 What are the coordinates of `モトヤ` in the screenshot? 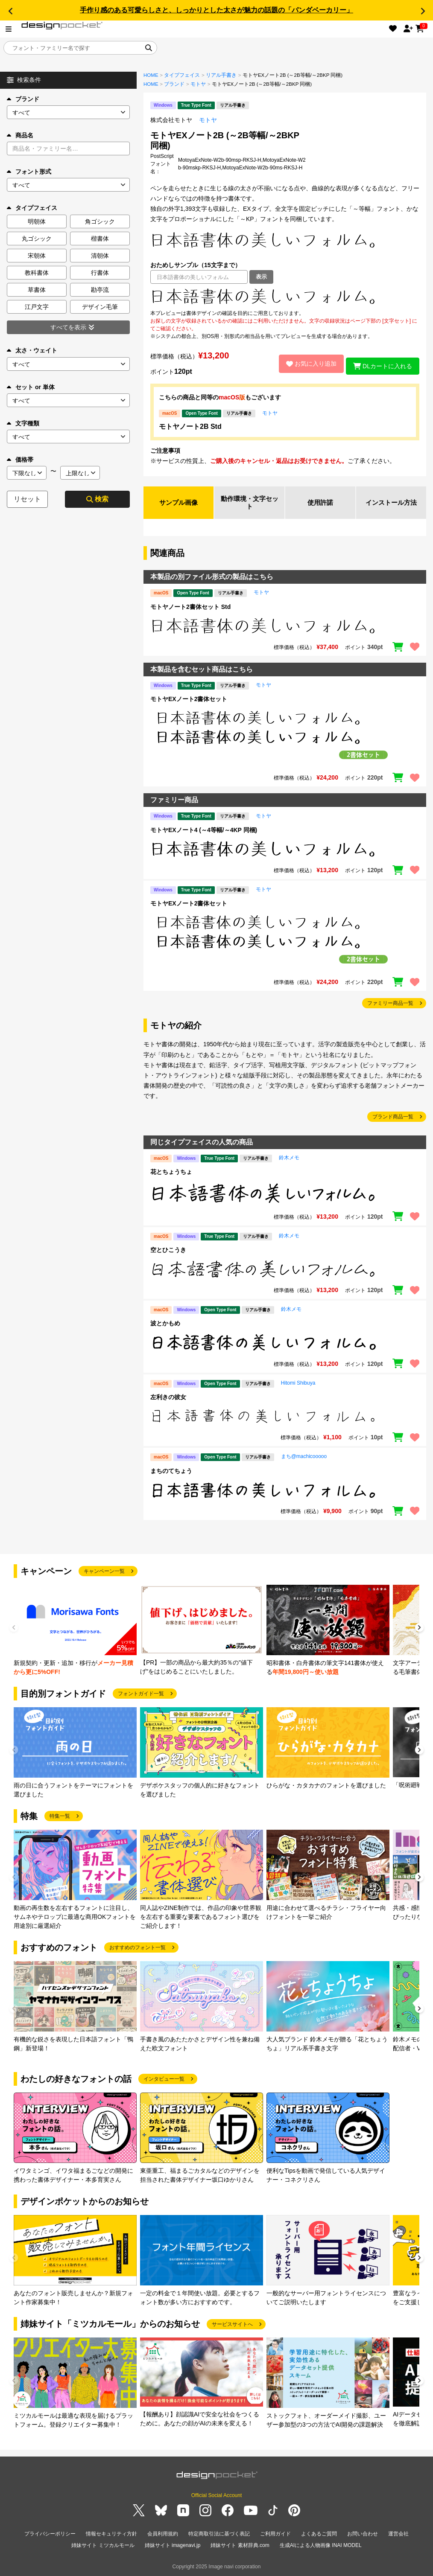 It's located at (198, 84).